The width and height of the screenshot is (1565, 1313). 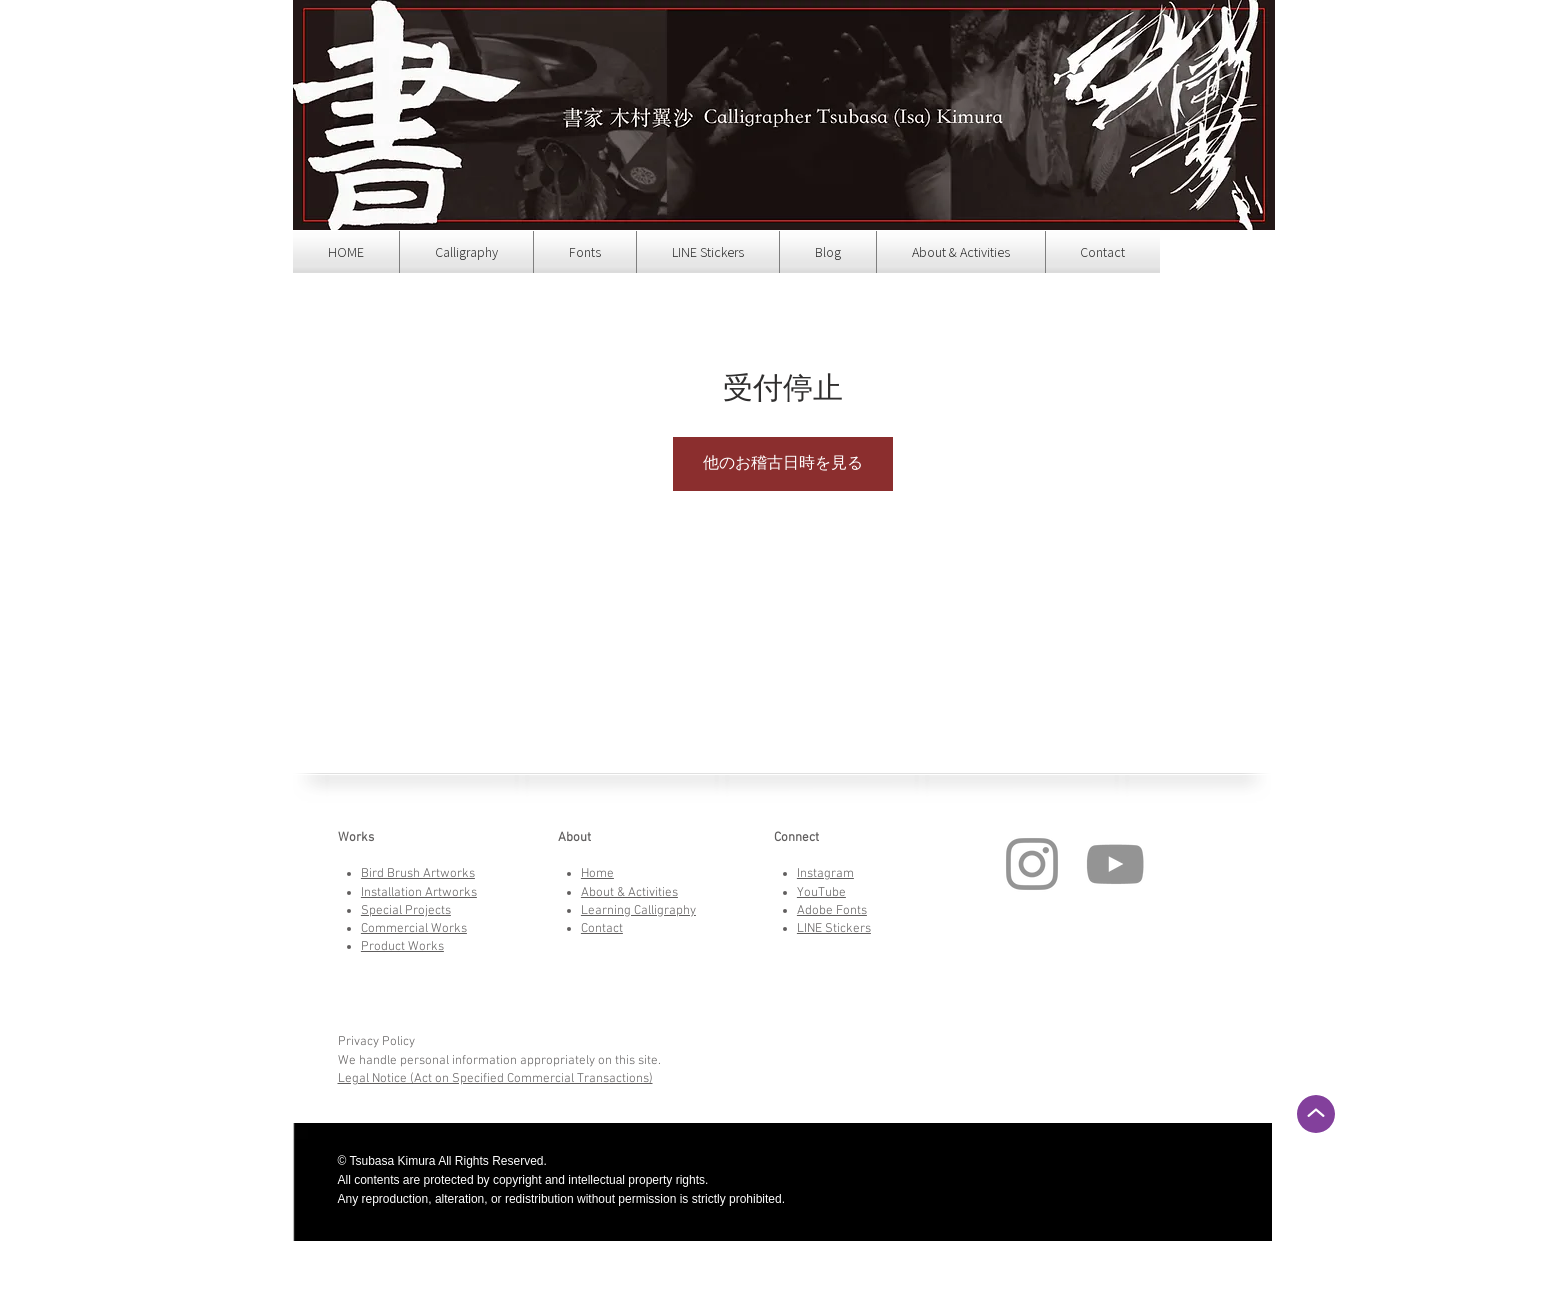 I want to click on Home, so click(x=597, y=874).